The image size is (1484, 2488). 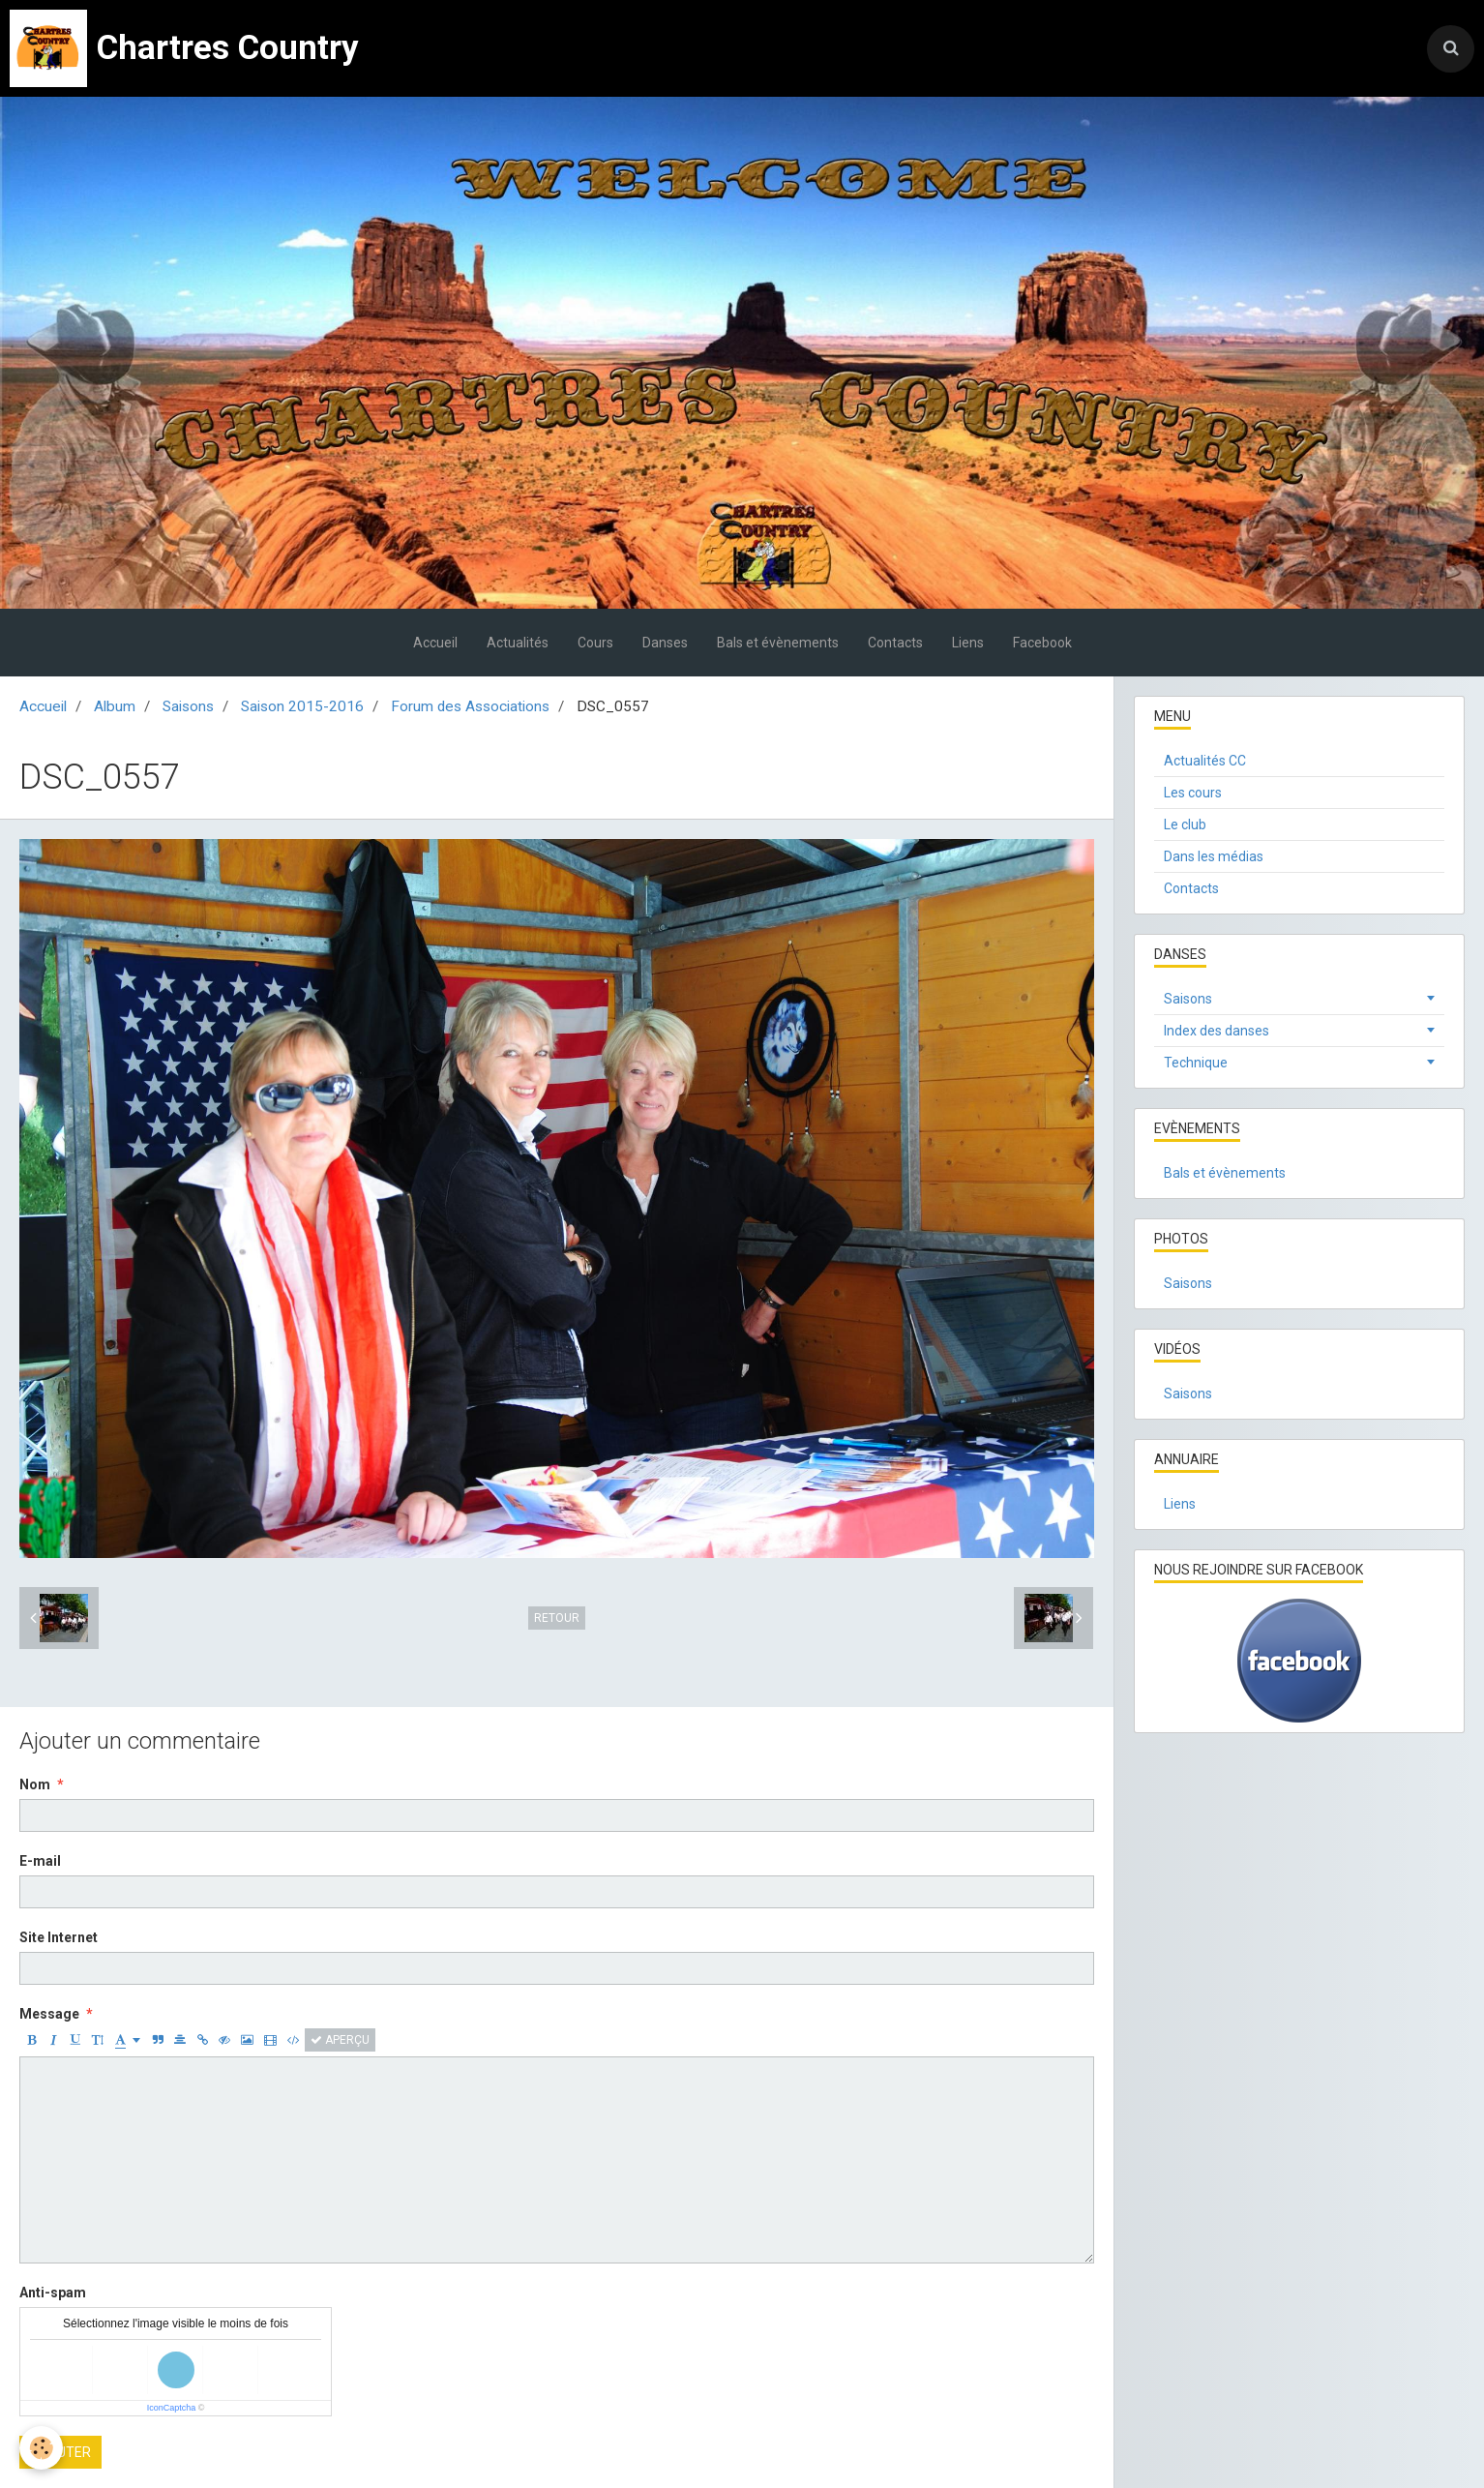 I want to click on Bals et évènements, so click(x=778, y=642).